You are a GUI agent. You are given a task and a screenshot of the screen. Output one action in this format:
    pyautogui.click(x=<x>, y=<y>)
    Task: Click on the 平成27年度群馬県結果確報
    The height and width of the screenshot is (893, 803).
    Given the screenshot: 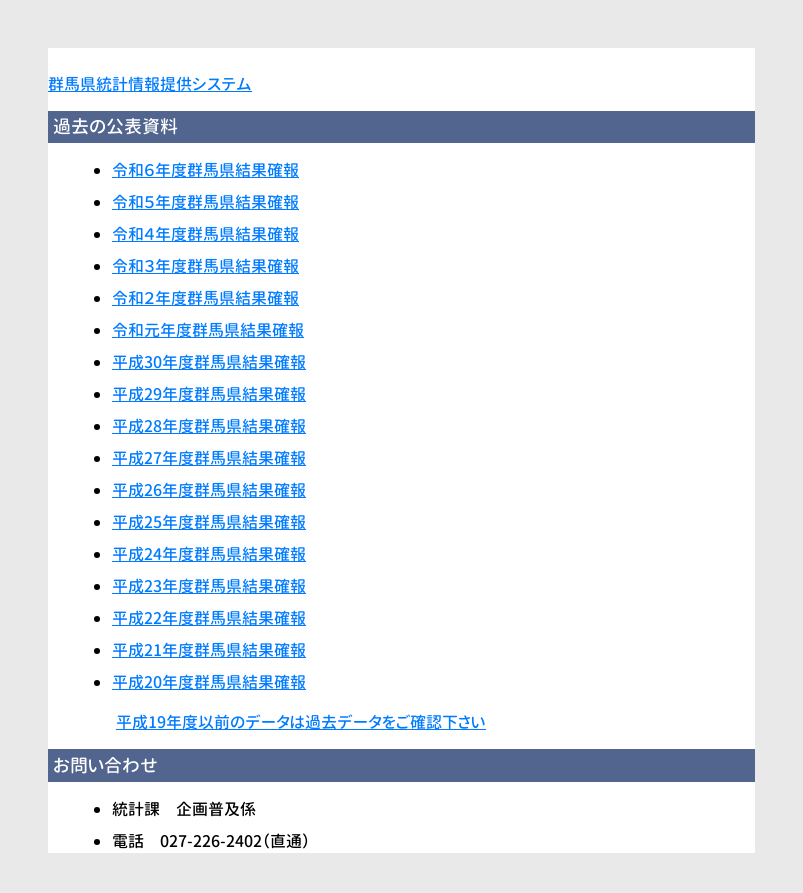 What is the action you would take?
    pyautogui.click(x=209, y=458)
    